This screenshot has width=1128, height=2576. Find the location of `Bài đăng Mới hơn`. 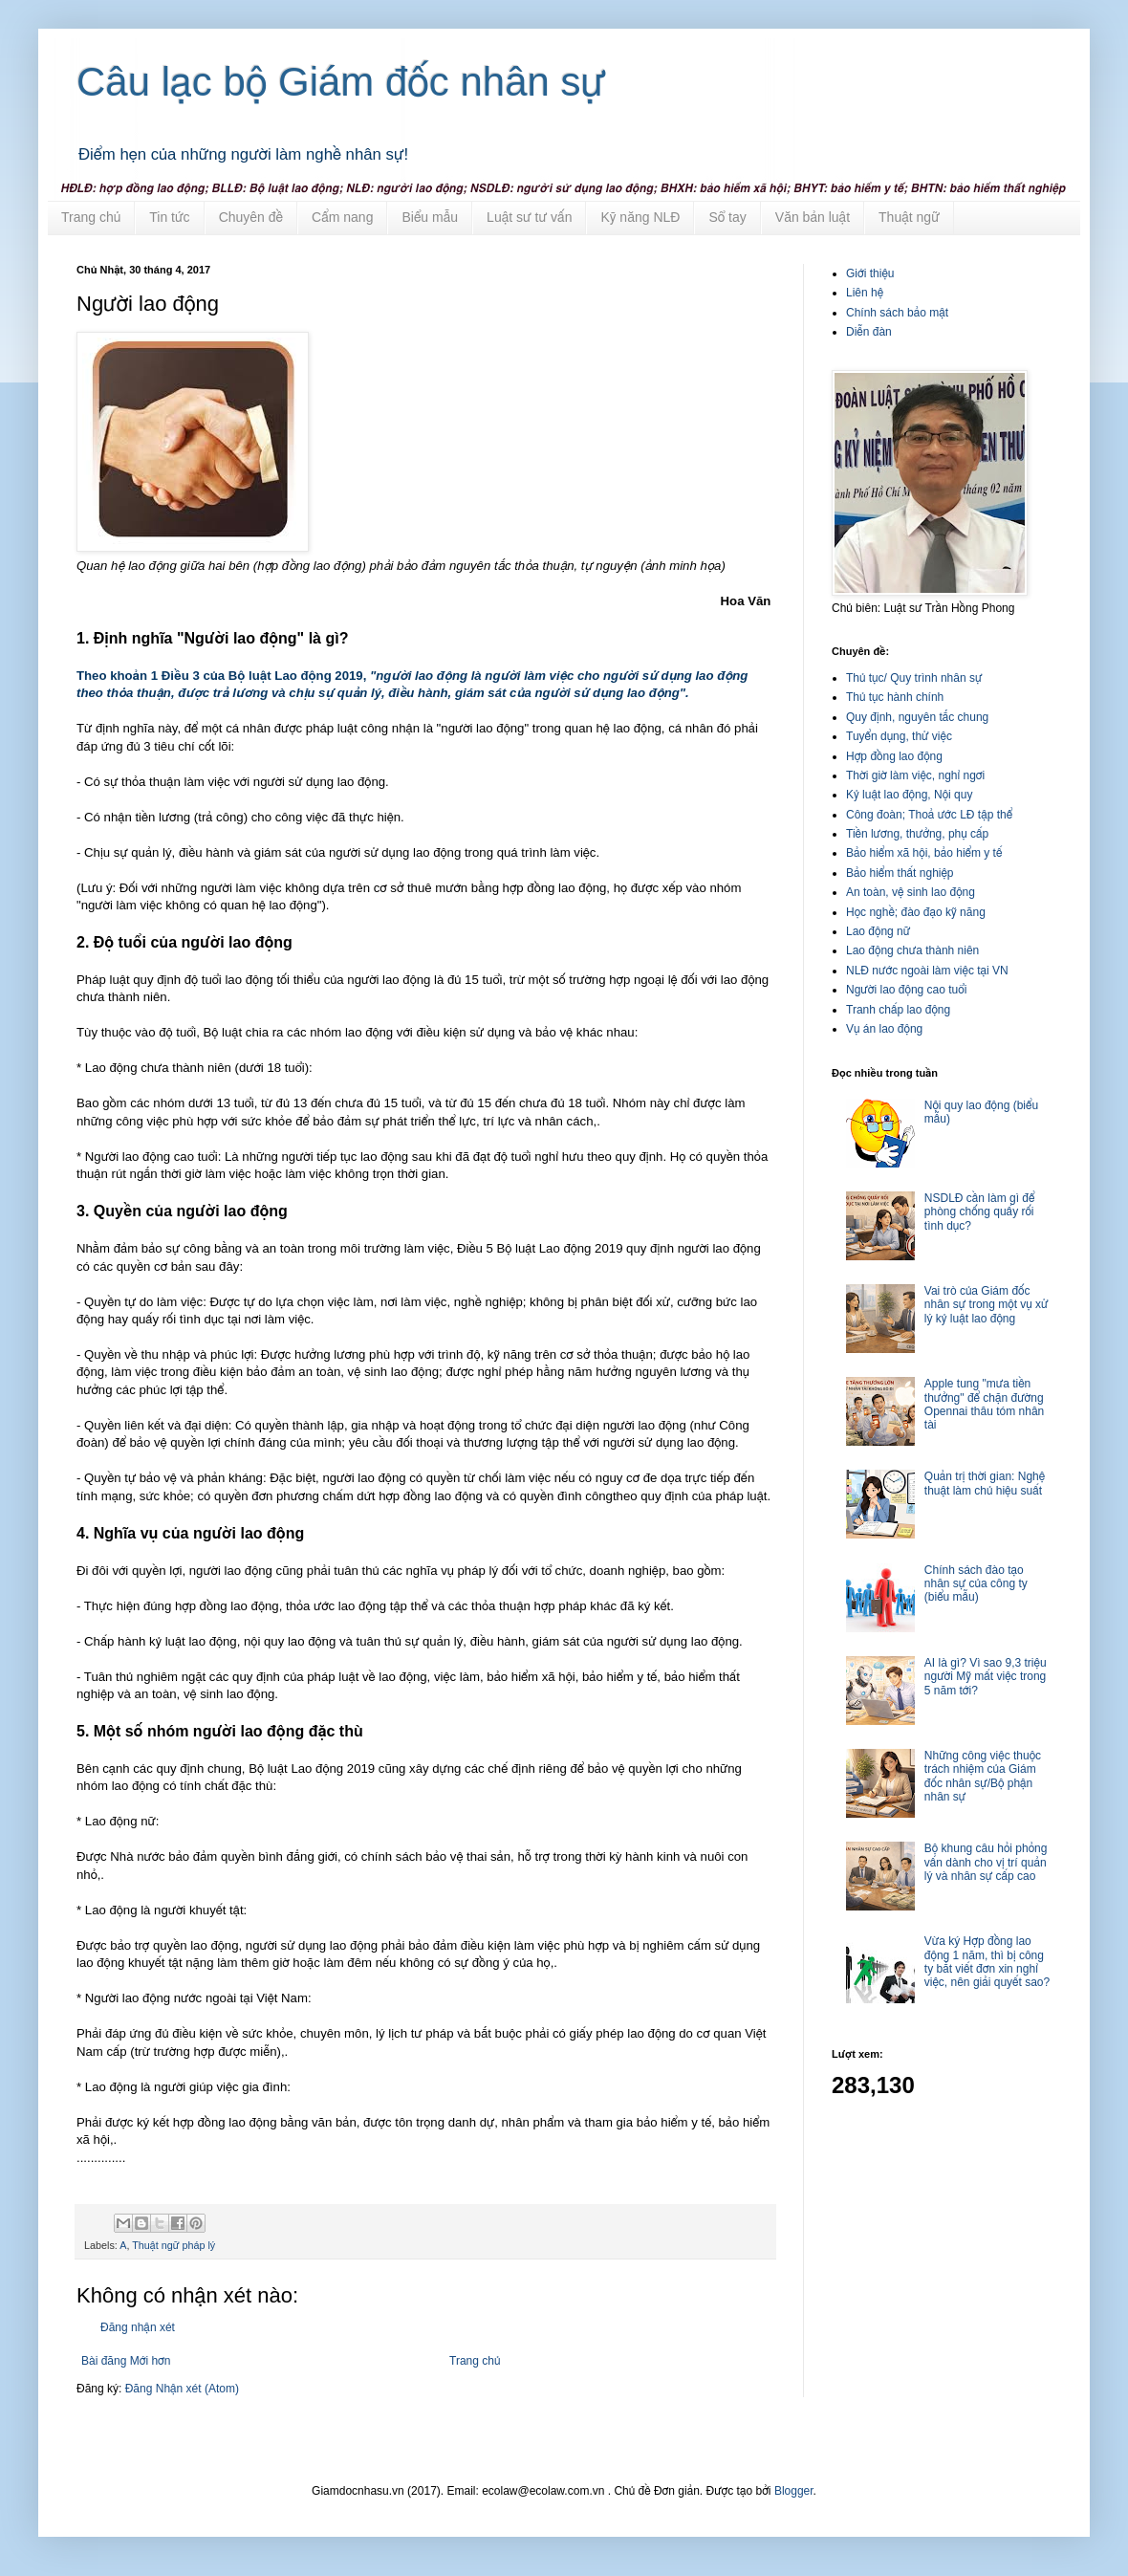

Bài đăng Mới hơn is located at coordinates (125, 2361).